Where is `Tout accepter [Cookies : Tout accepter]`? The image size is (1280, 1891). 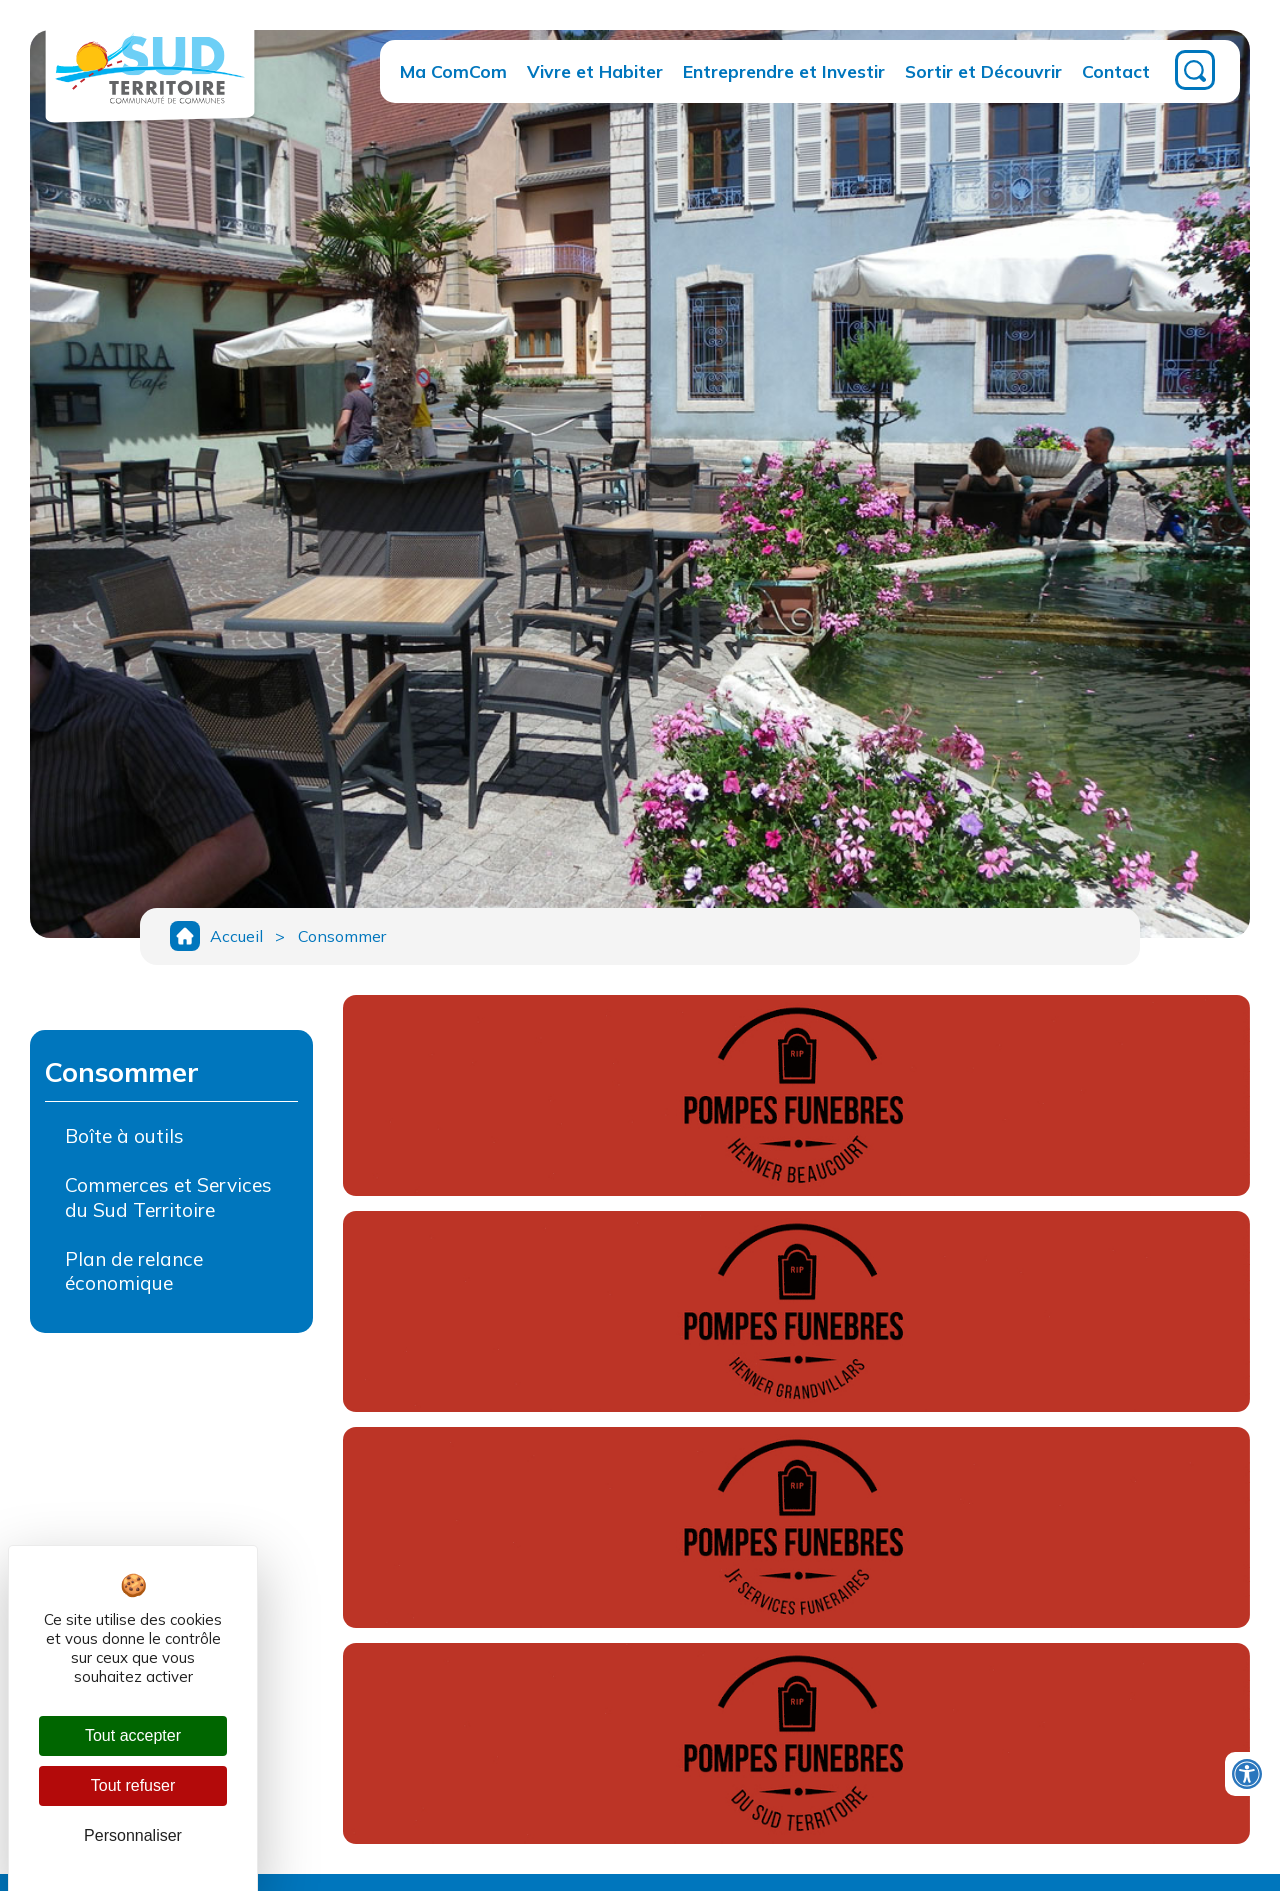
Tout accepter [Cookies : Tout accepter] is located at coordinates (133, 1735).